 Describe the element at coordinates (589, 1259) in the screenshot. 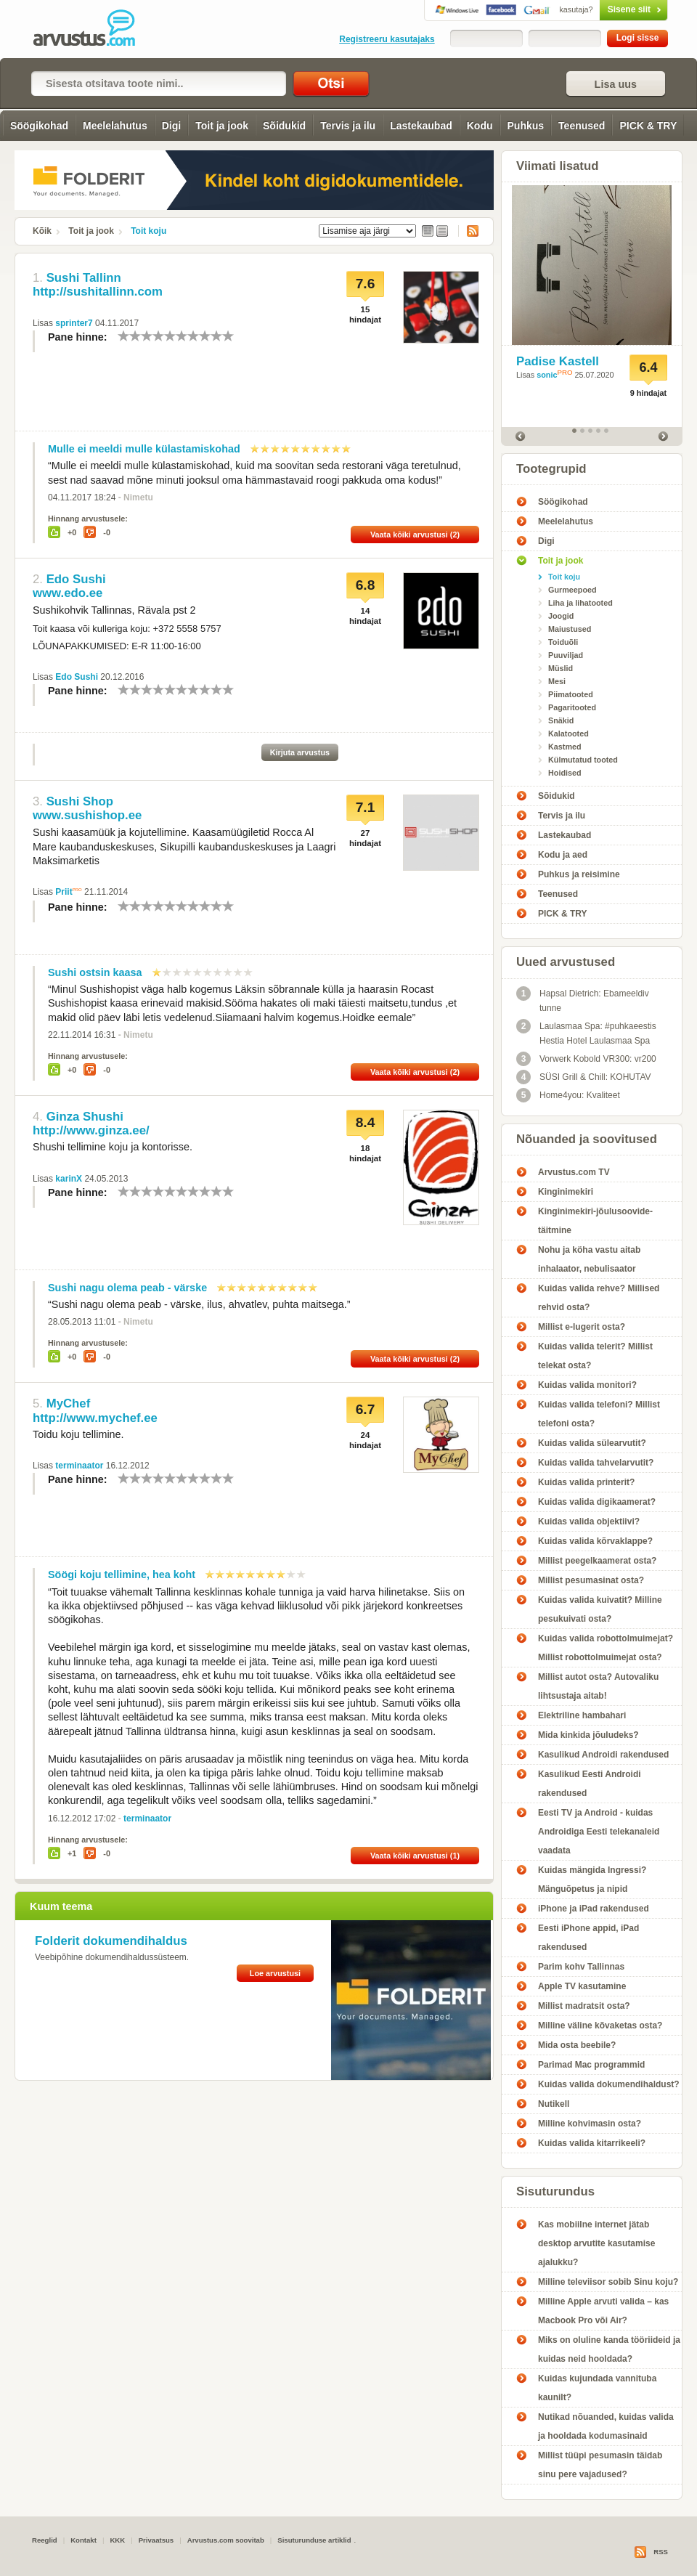

I see `Nohu ja köha vastu aitab inhalaator, nebulisaator` at that location.